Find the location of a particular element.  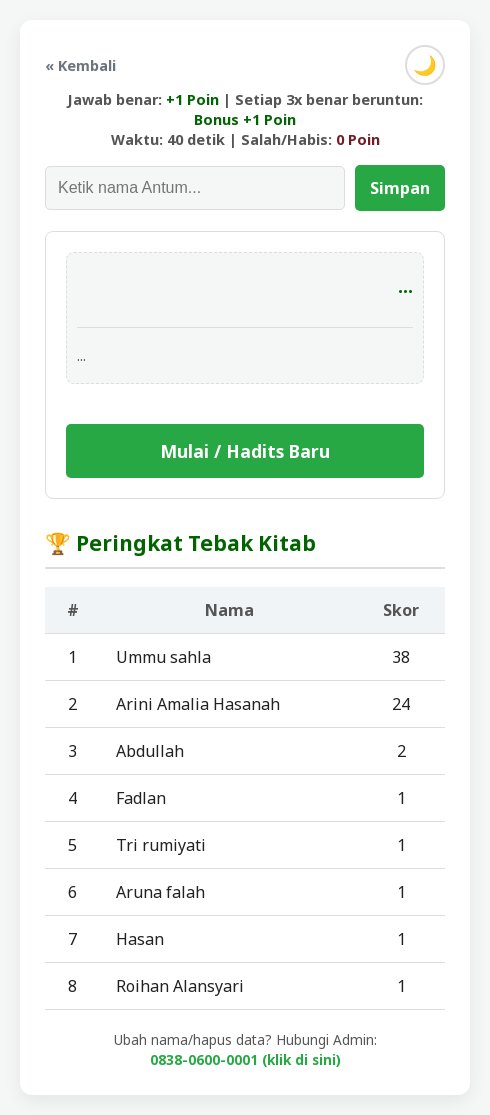

Mulai / Hadits Baru is located at coordinates (245, 451).